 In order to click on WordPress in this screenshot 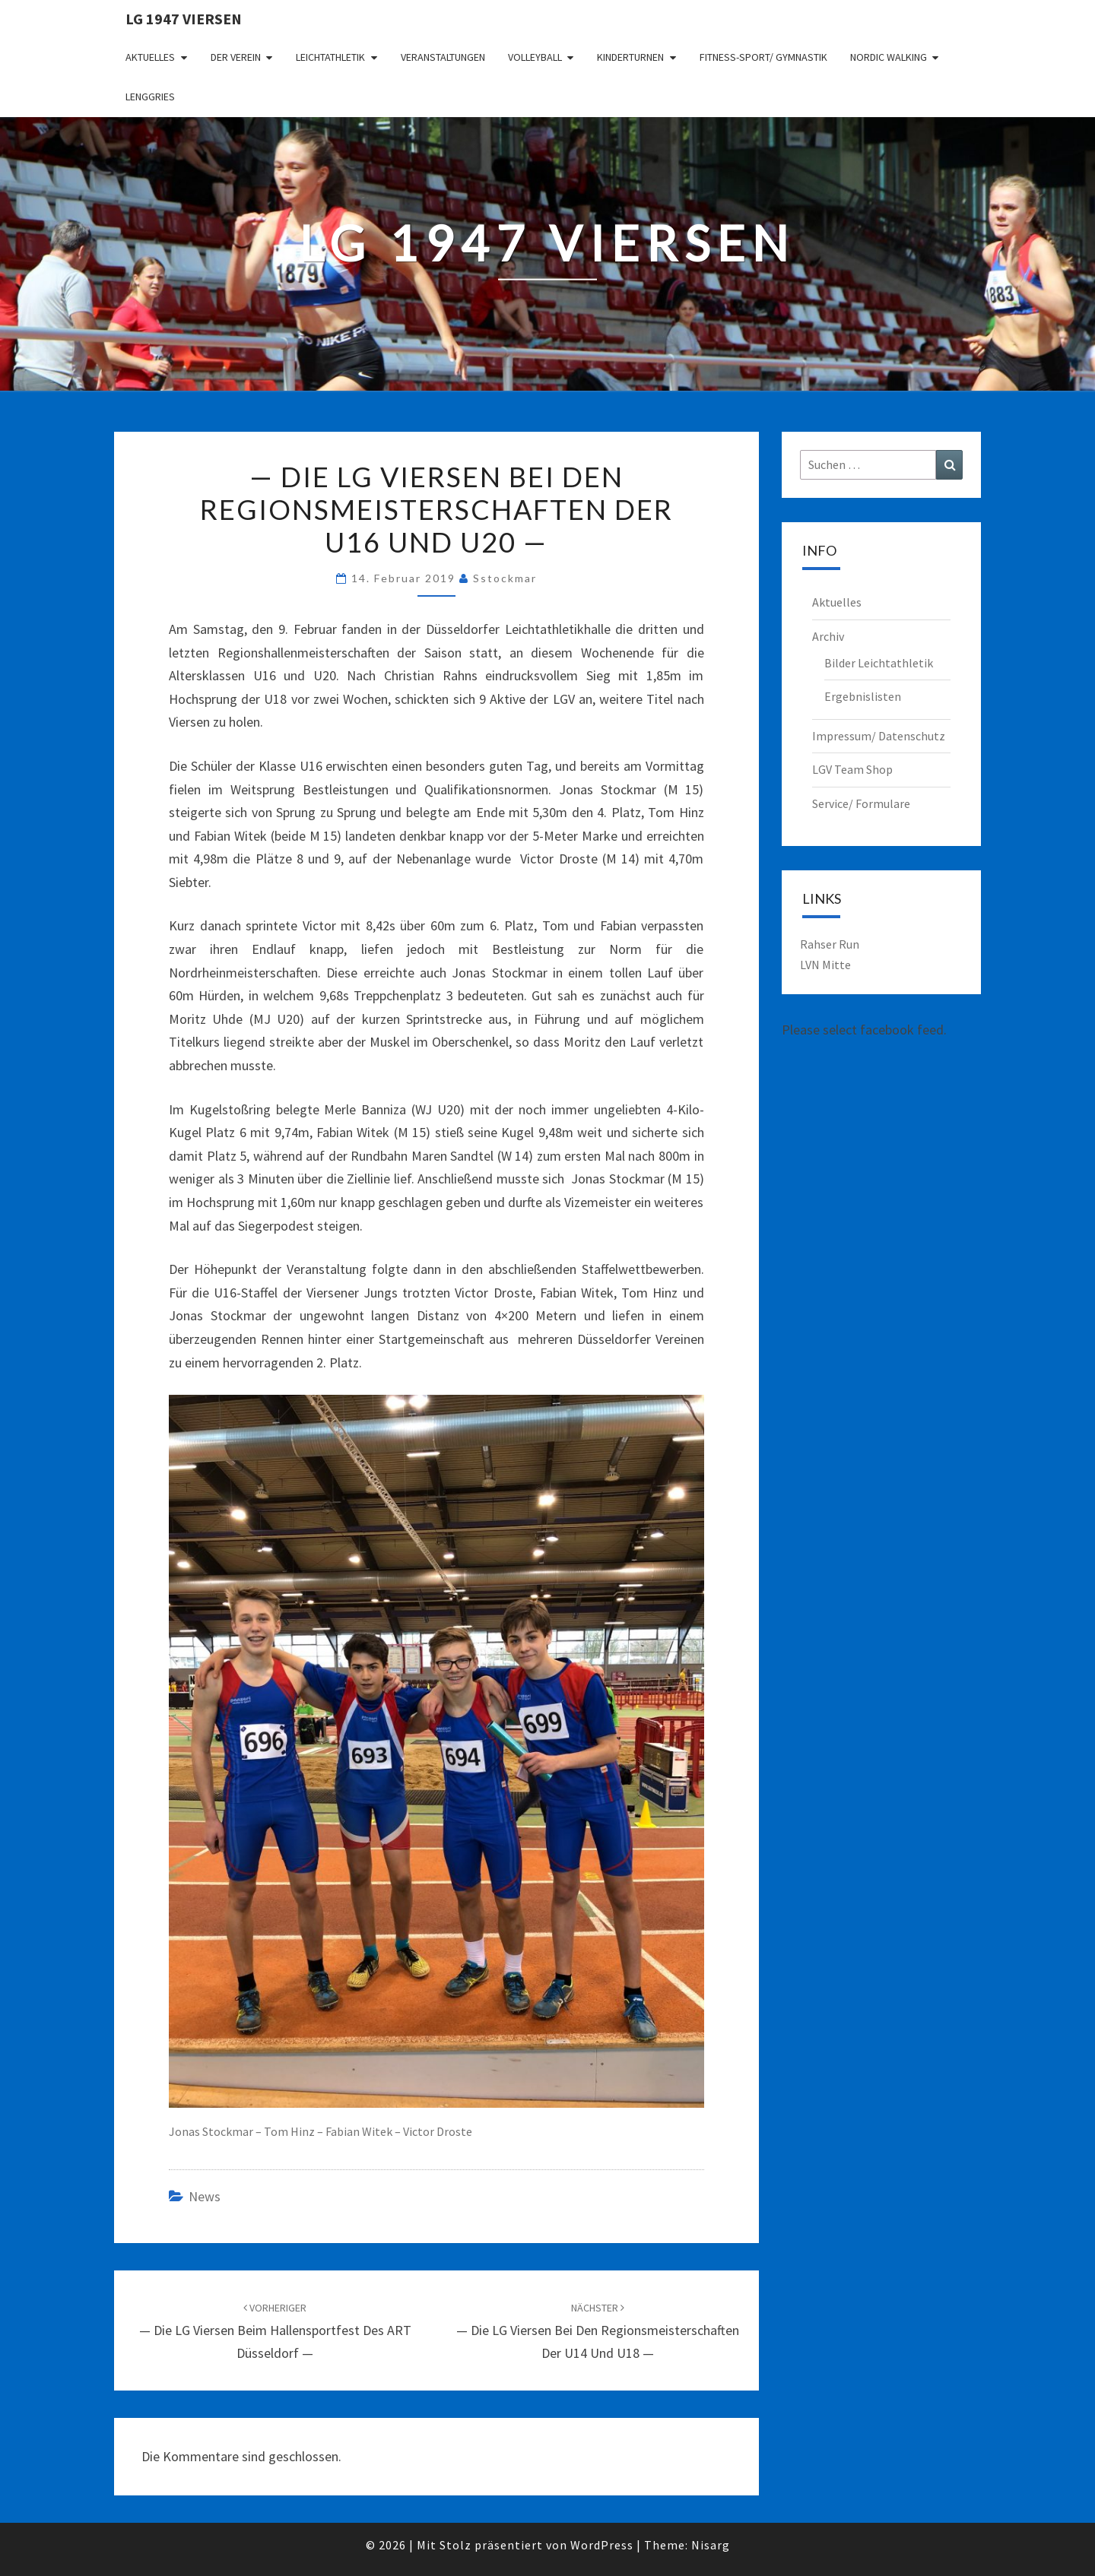, I will do `click(601, 2544)`.